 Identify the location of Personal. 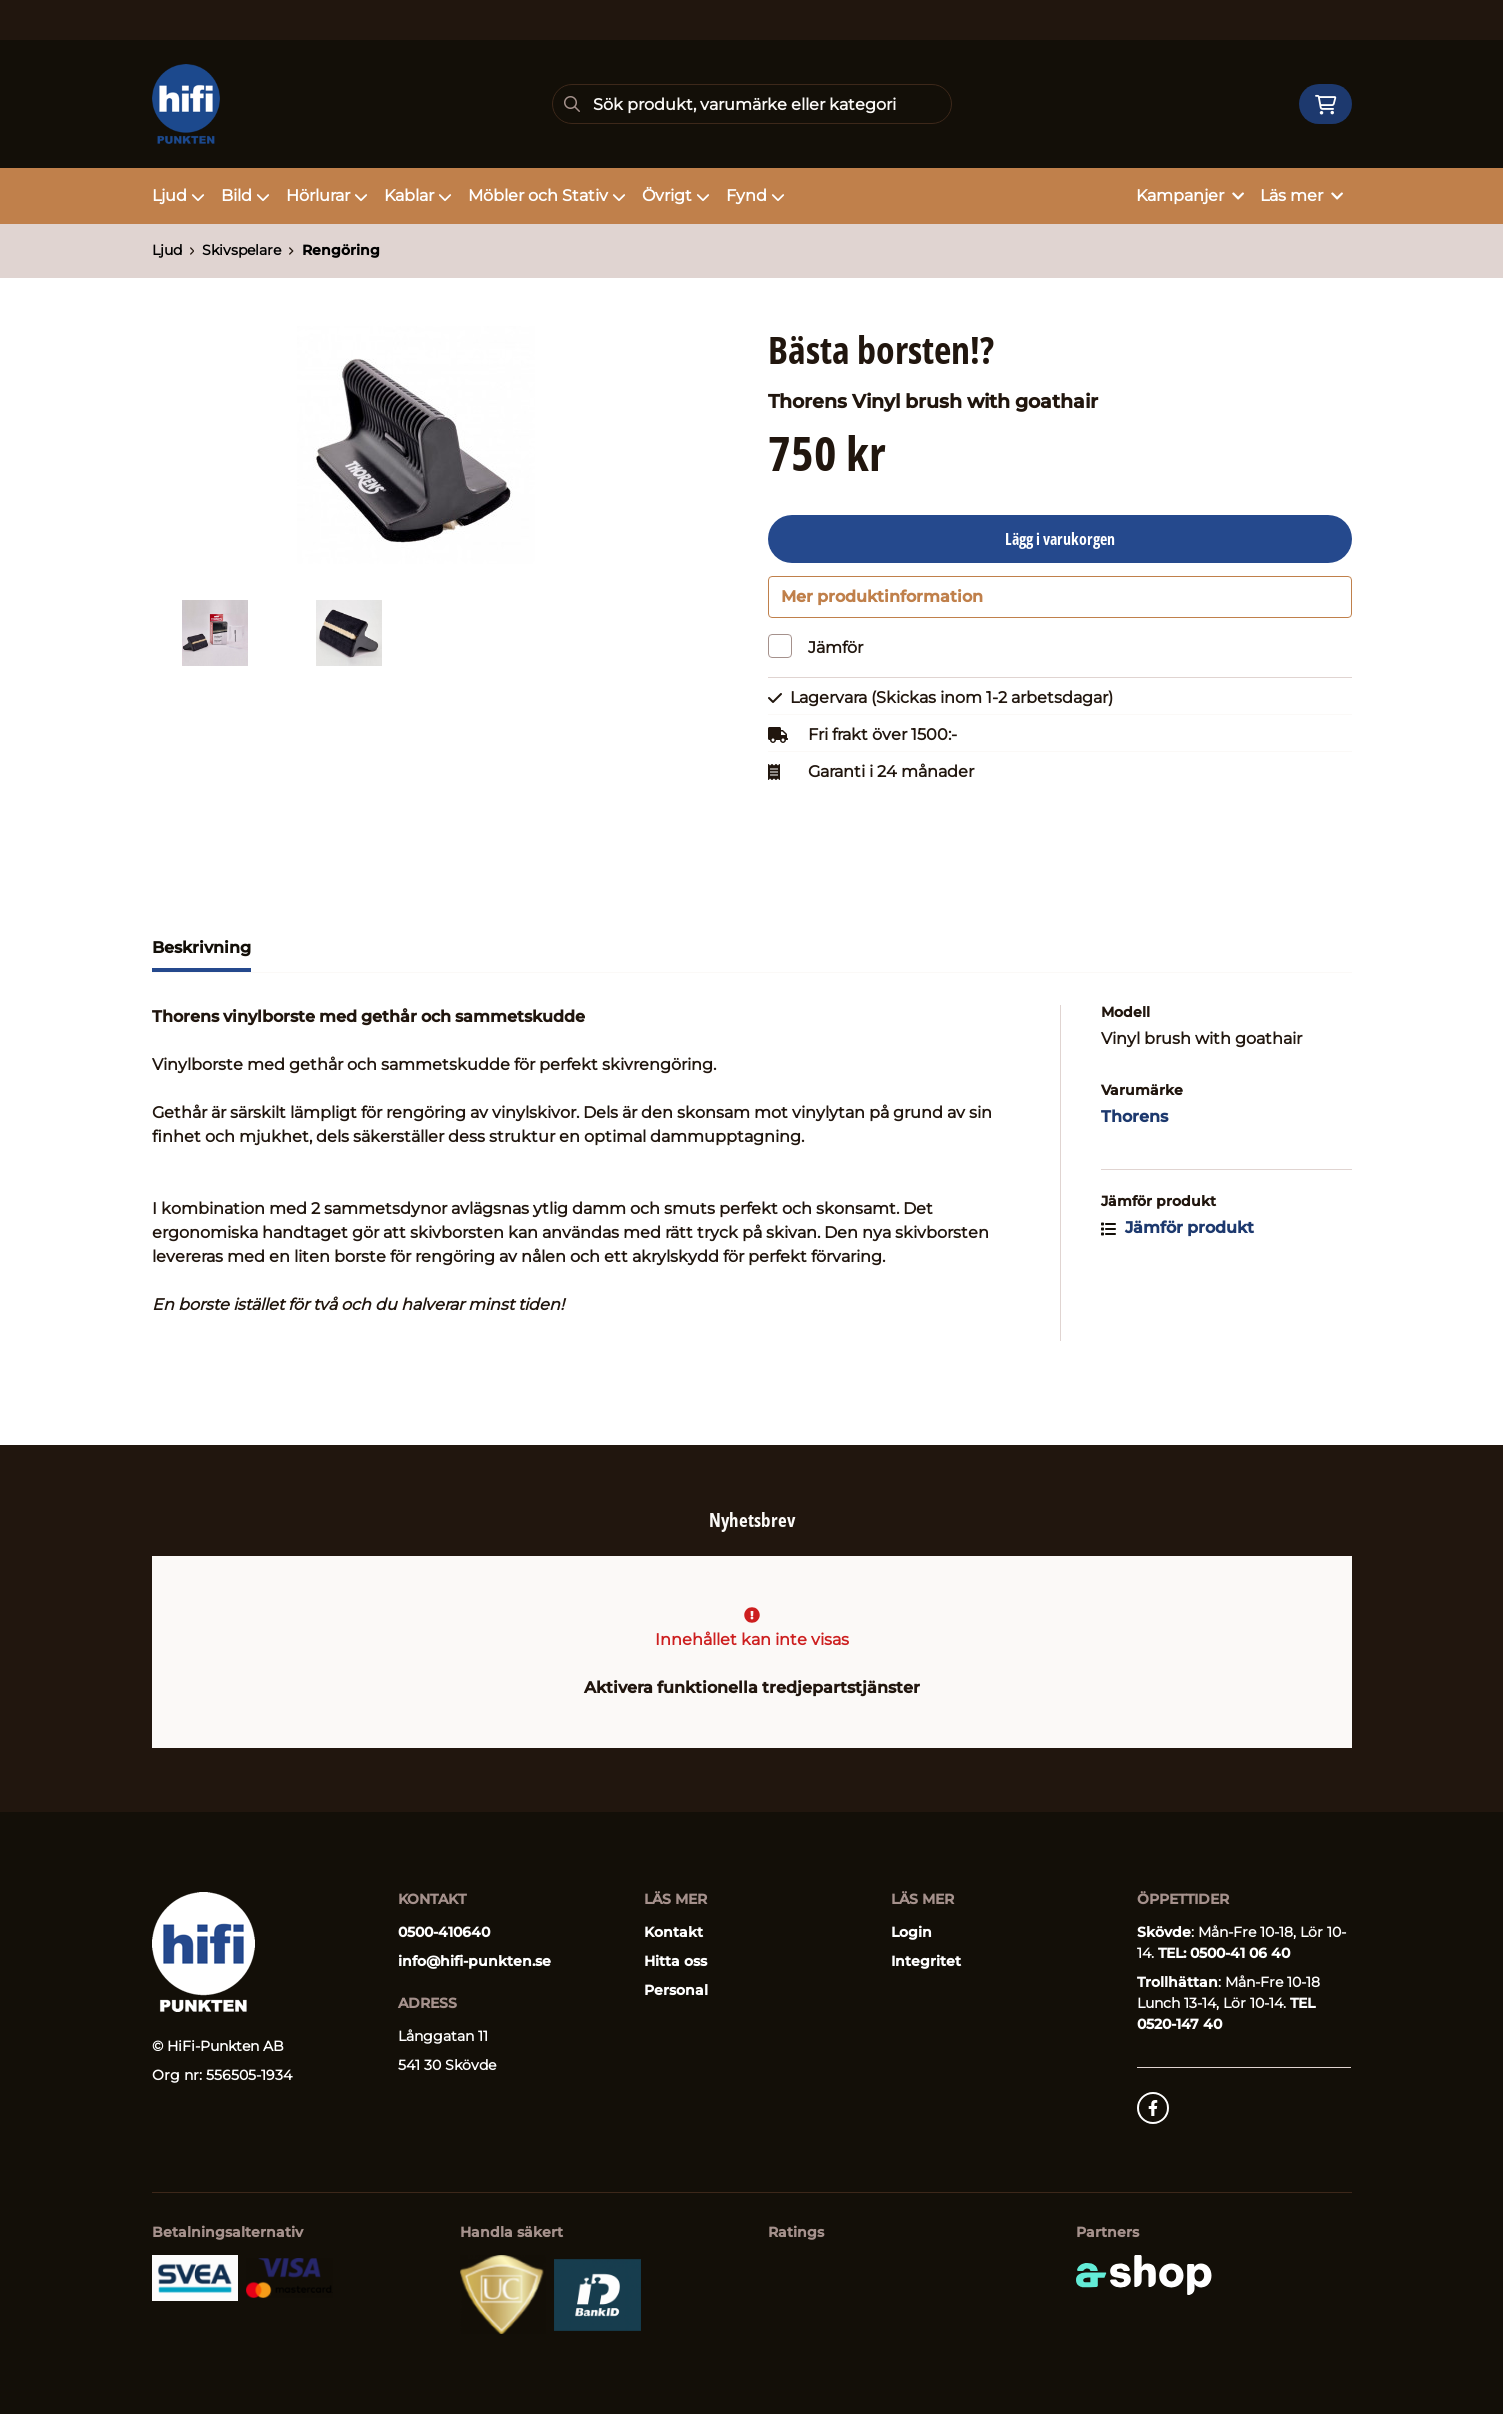
(676, 1991).